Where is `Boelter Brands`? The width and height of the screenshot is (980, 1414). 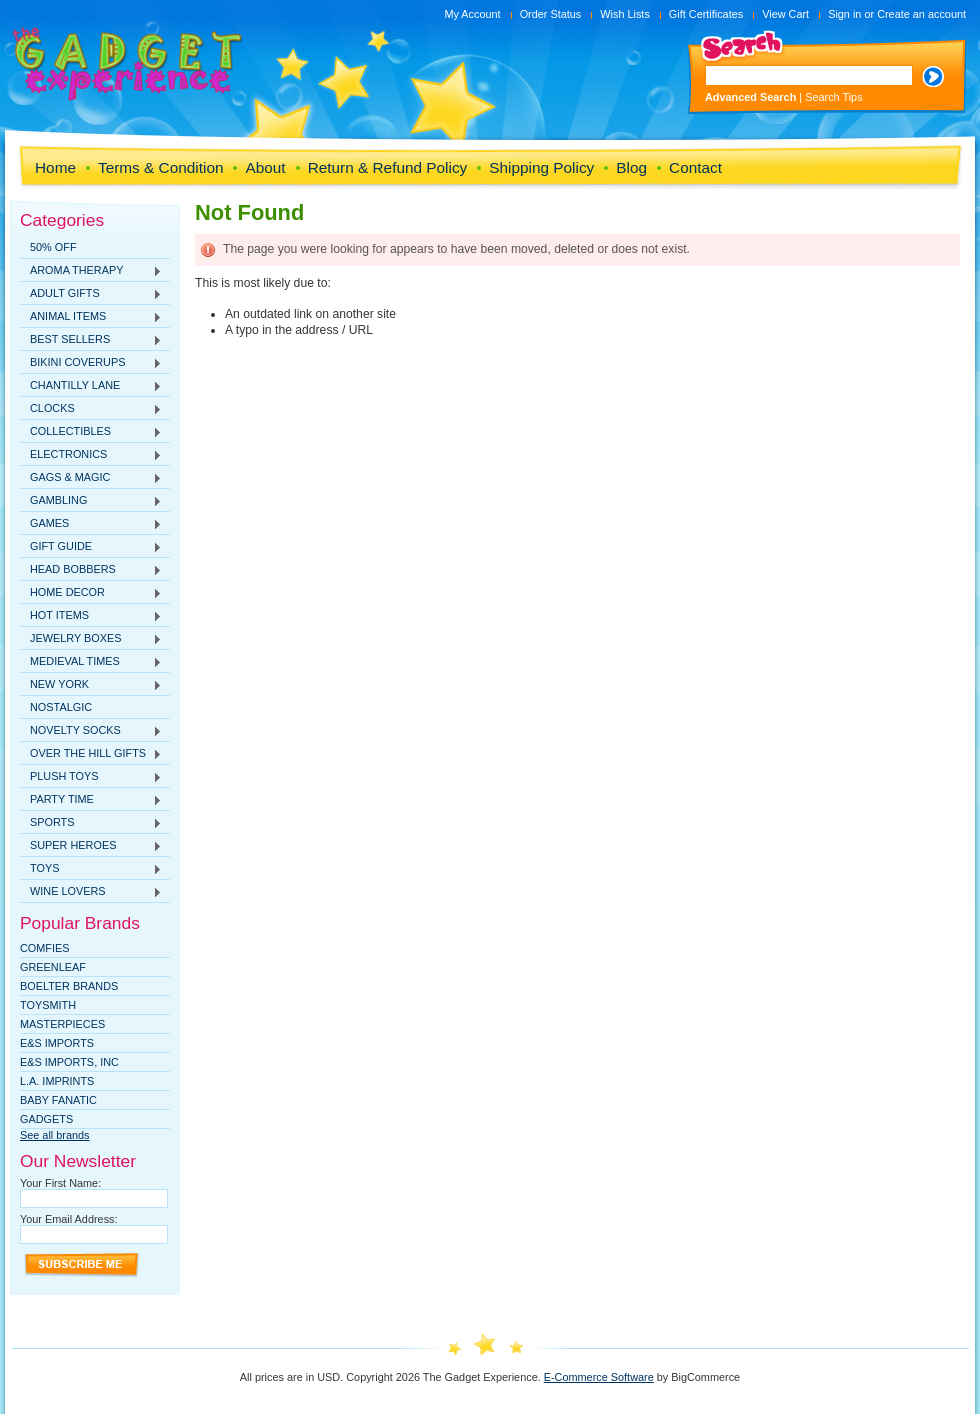
Boelter Brands is located at coordinates (69, 986).